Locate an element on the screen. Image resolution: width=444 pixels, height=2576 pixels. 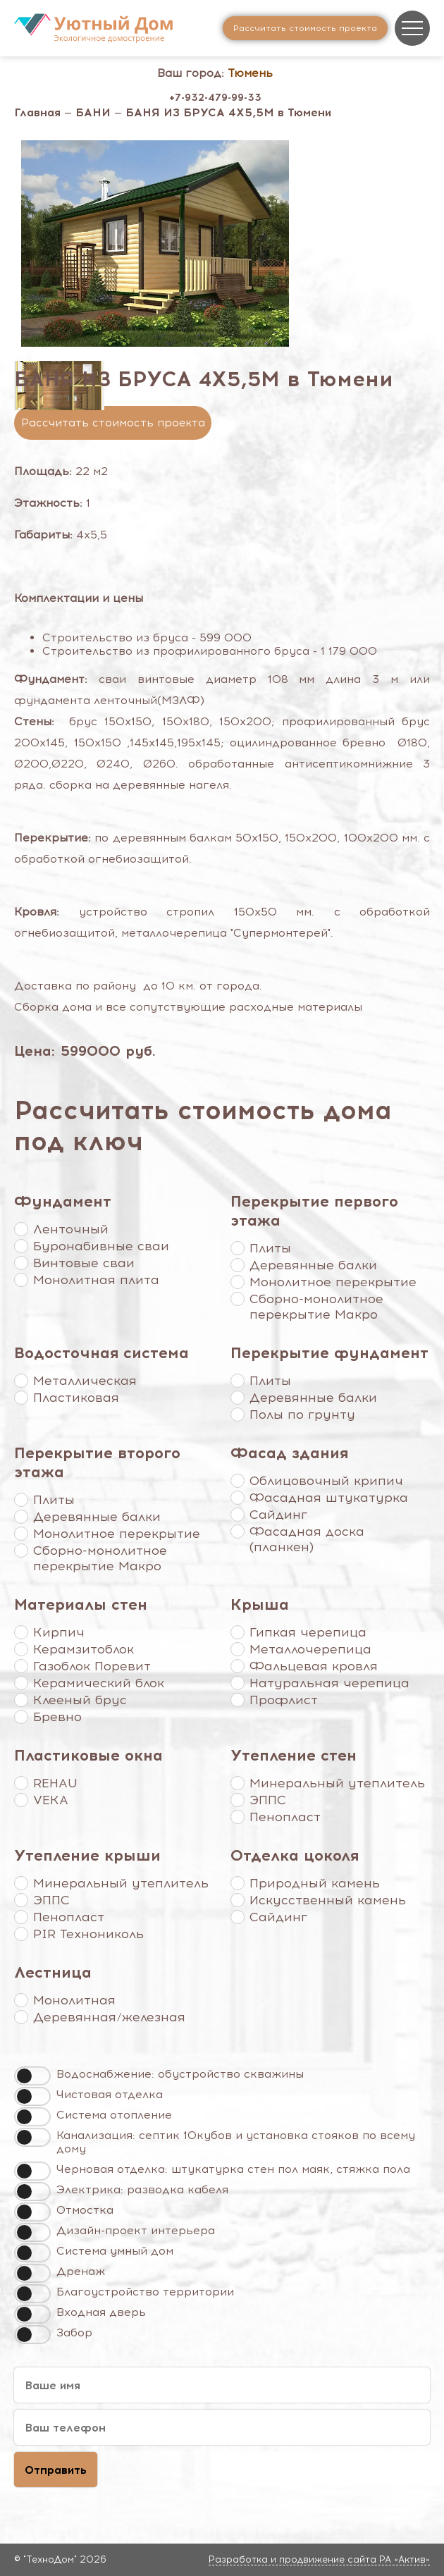
Электрика: разводка кабеля is located at coordinates (142, 2189).